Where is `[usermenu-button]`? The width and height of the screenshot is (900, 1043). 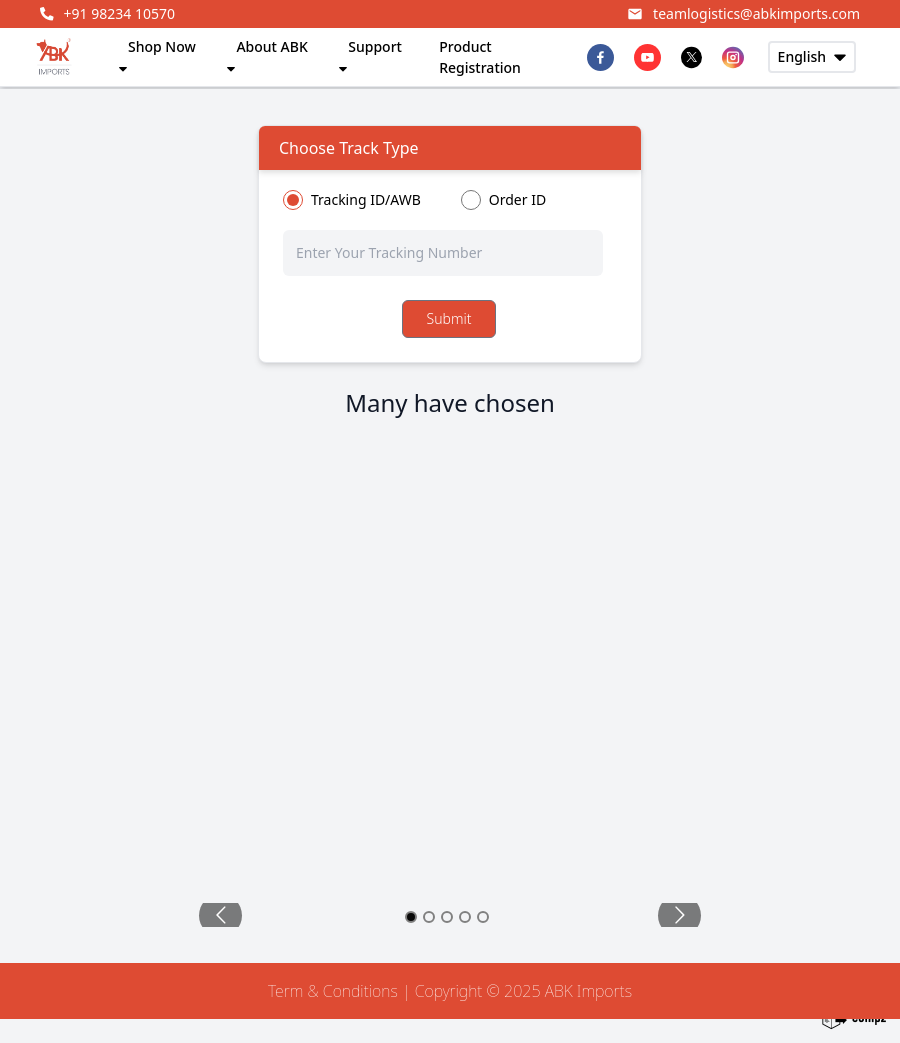 [usermenu-button] is located at coordinates (812, 57).